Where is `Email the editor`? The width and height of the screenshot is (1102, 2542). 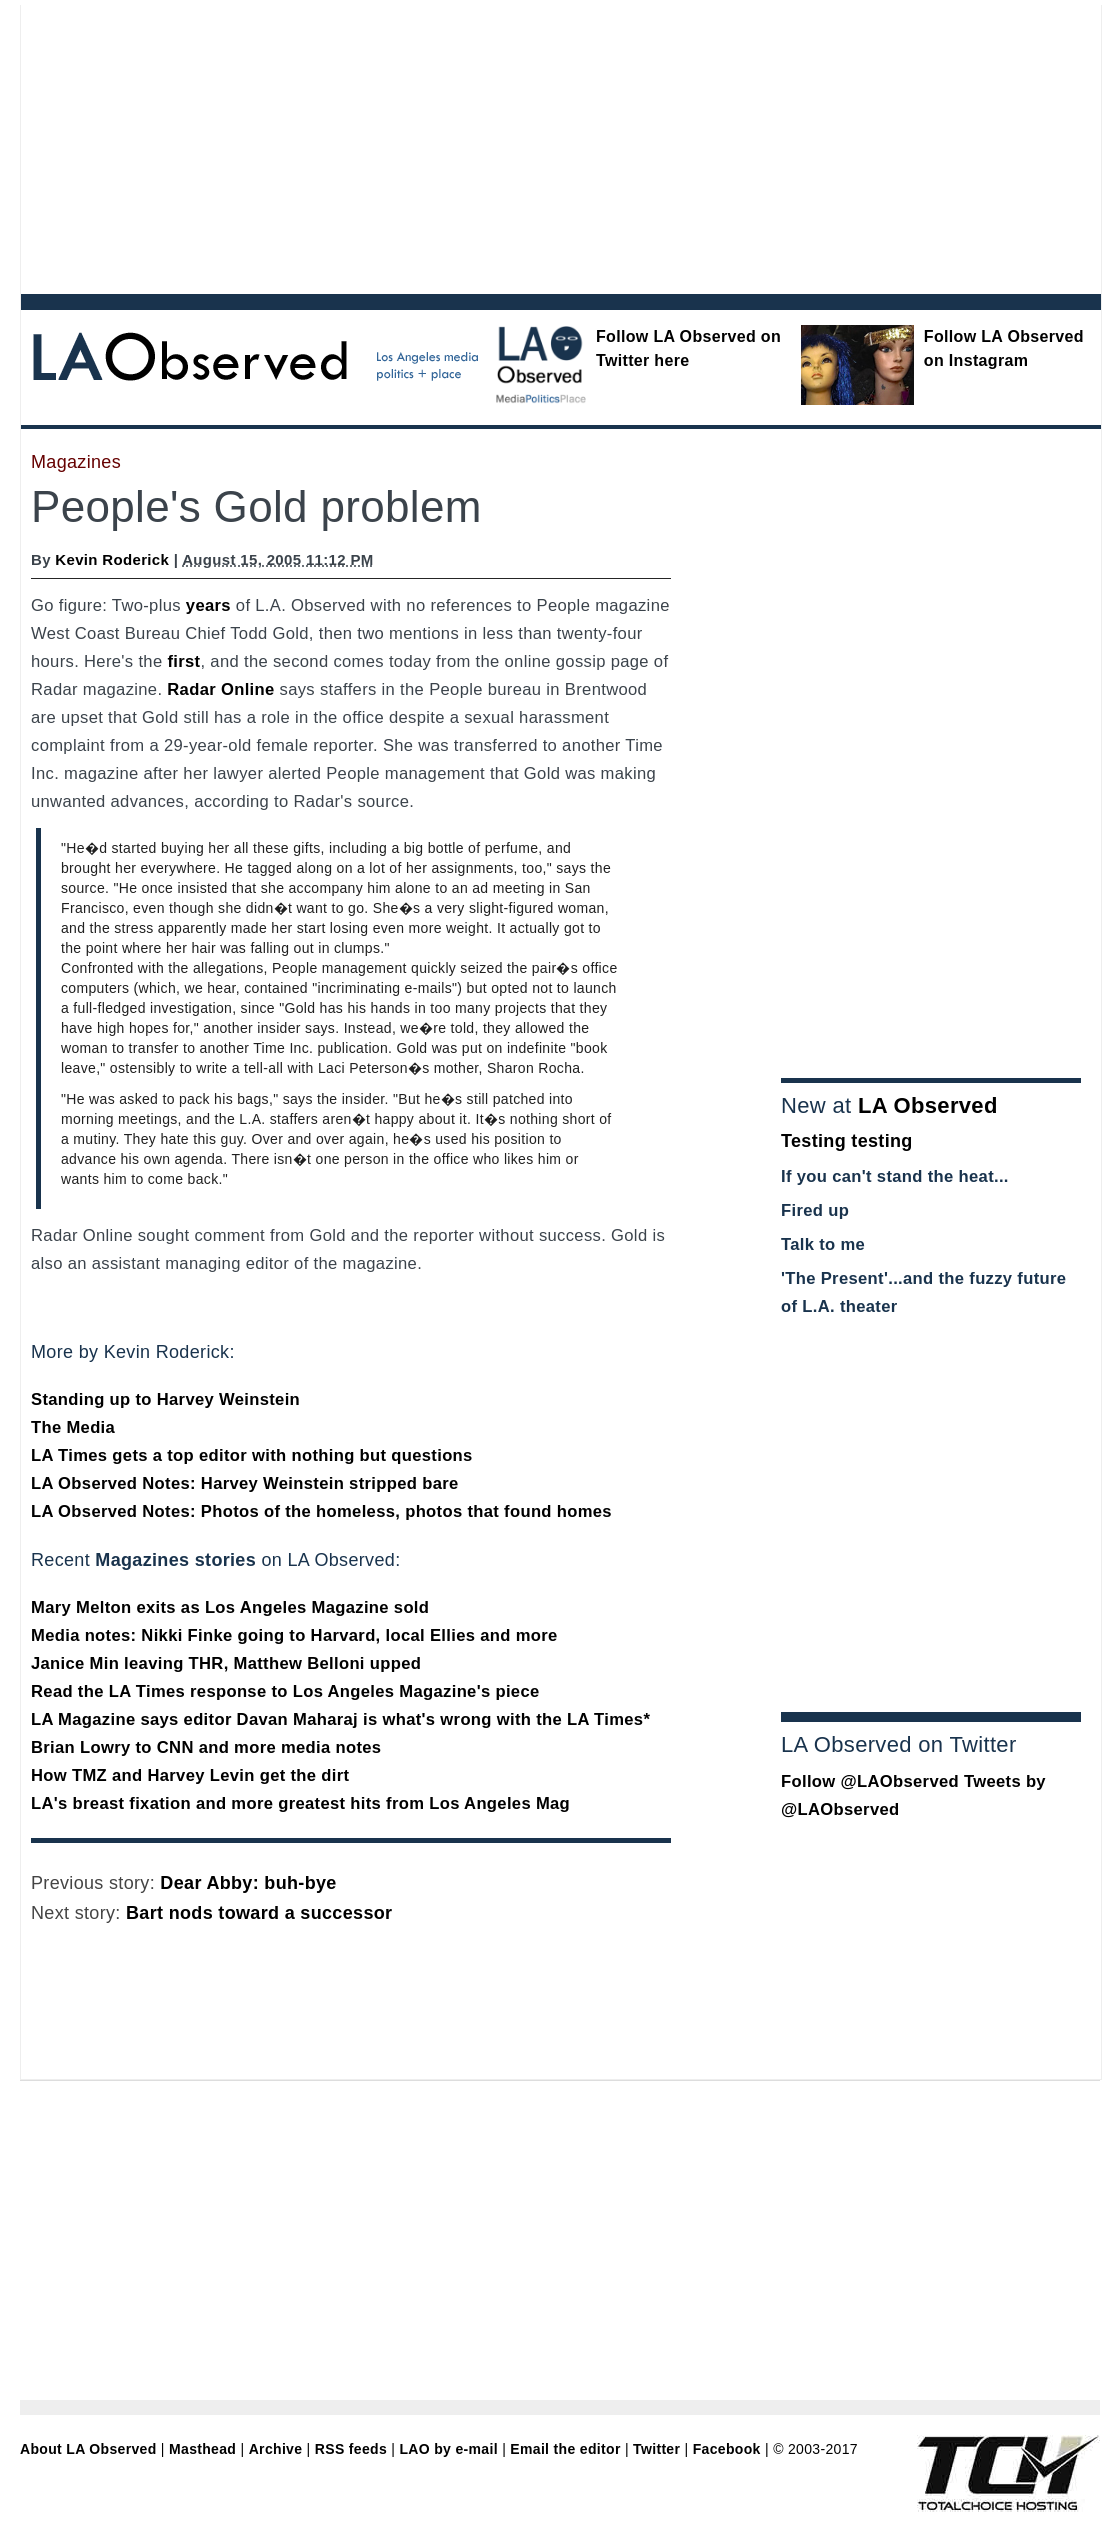 Email the editor is located at coordinates (565, 2449).